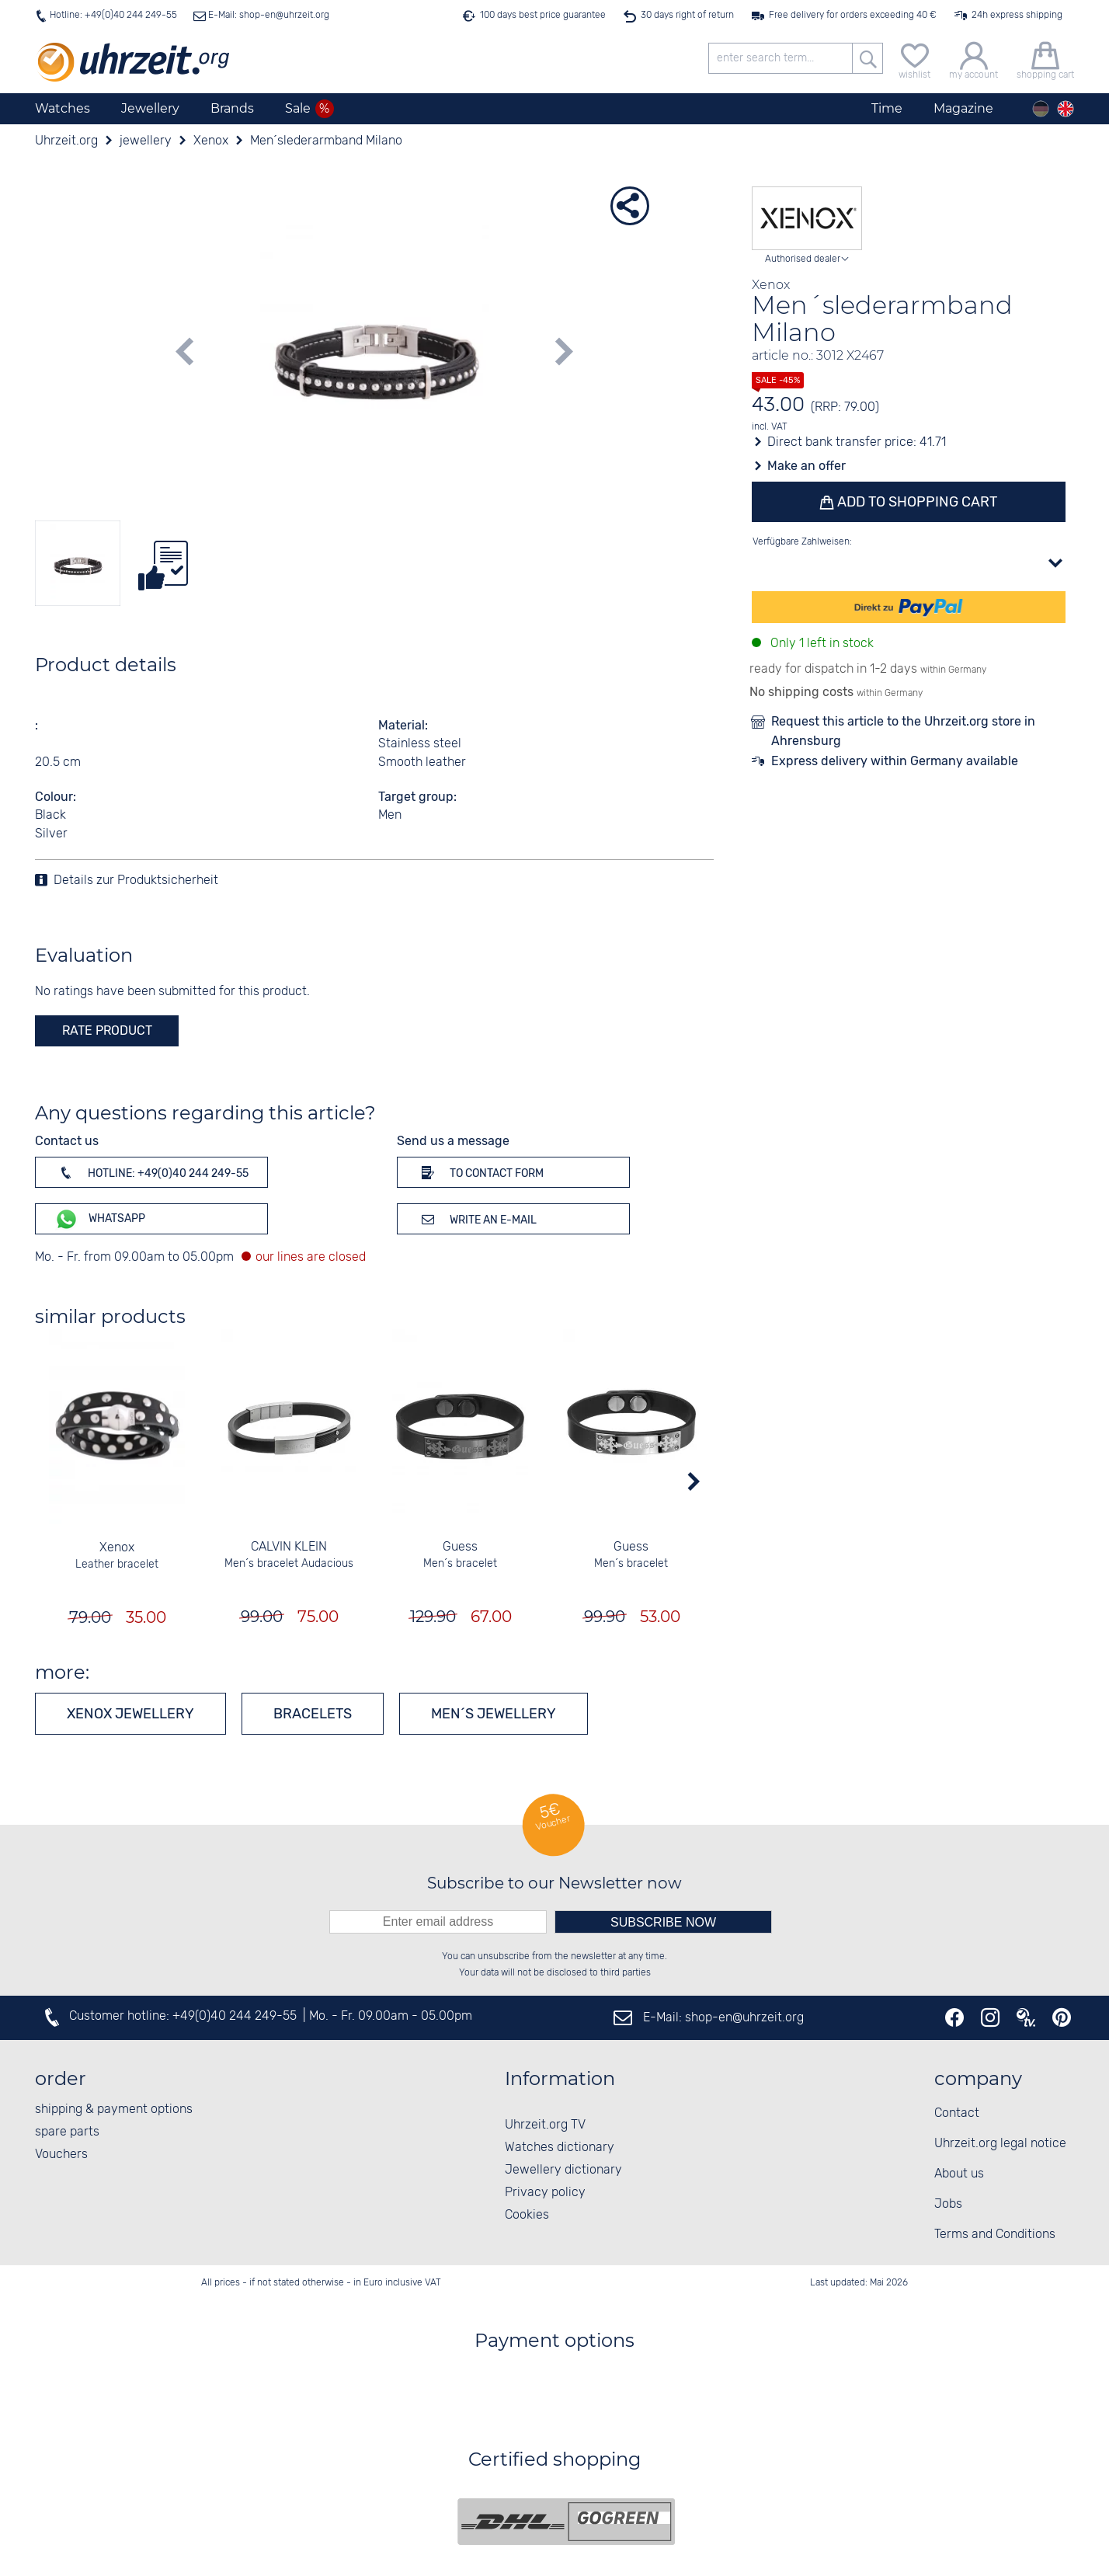 This screenshot has height=2576, width=1109. What do you see at coordinates (973, 58) in the screenshot?
I see `[my account]` at bounding box center [973, 58].